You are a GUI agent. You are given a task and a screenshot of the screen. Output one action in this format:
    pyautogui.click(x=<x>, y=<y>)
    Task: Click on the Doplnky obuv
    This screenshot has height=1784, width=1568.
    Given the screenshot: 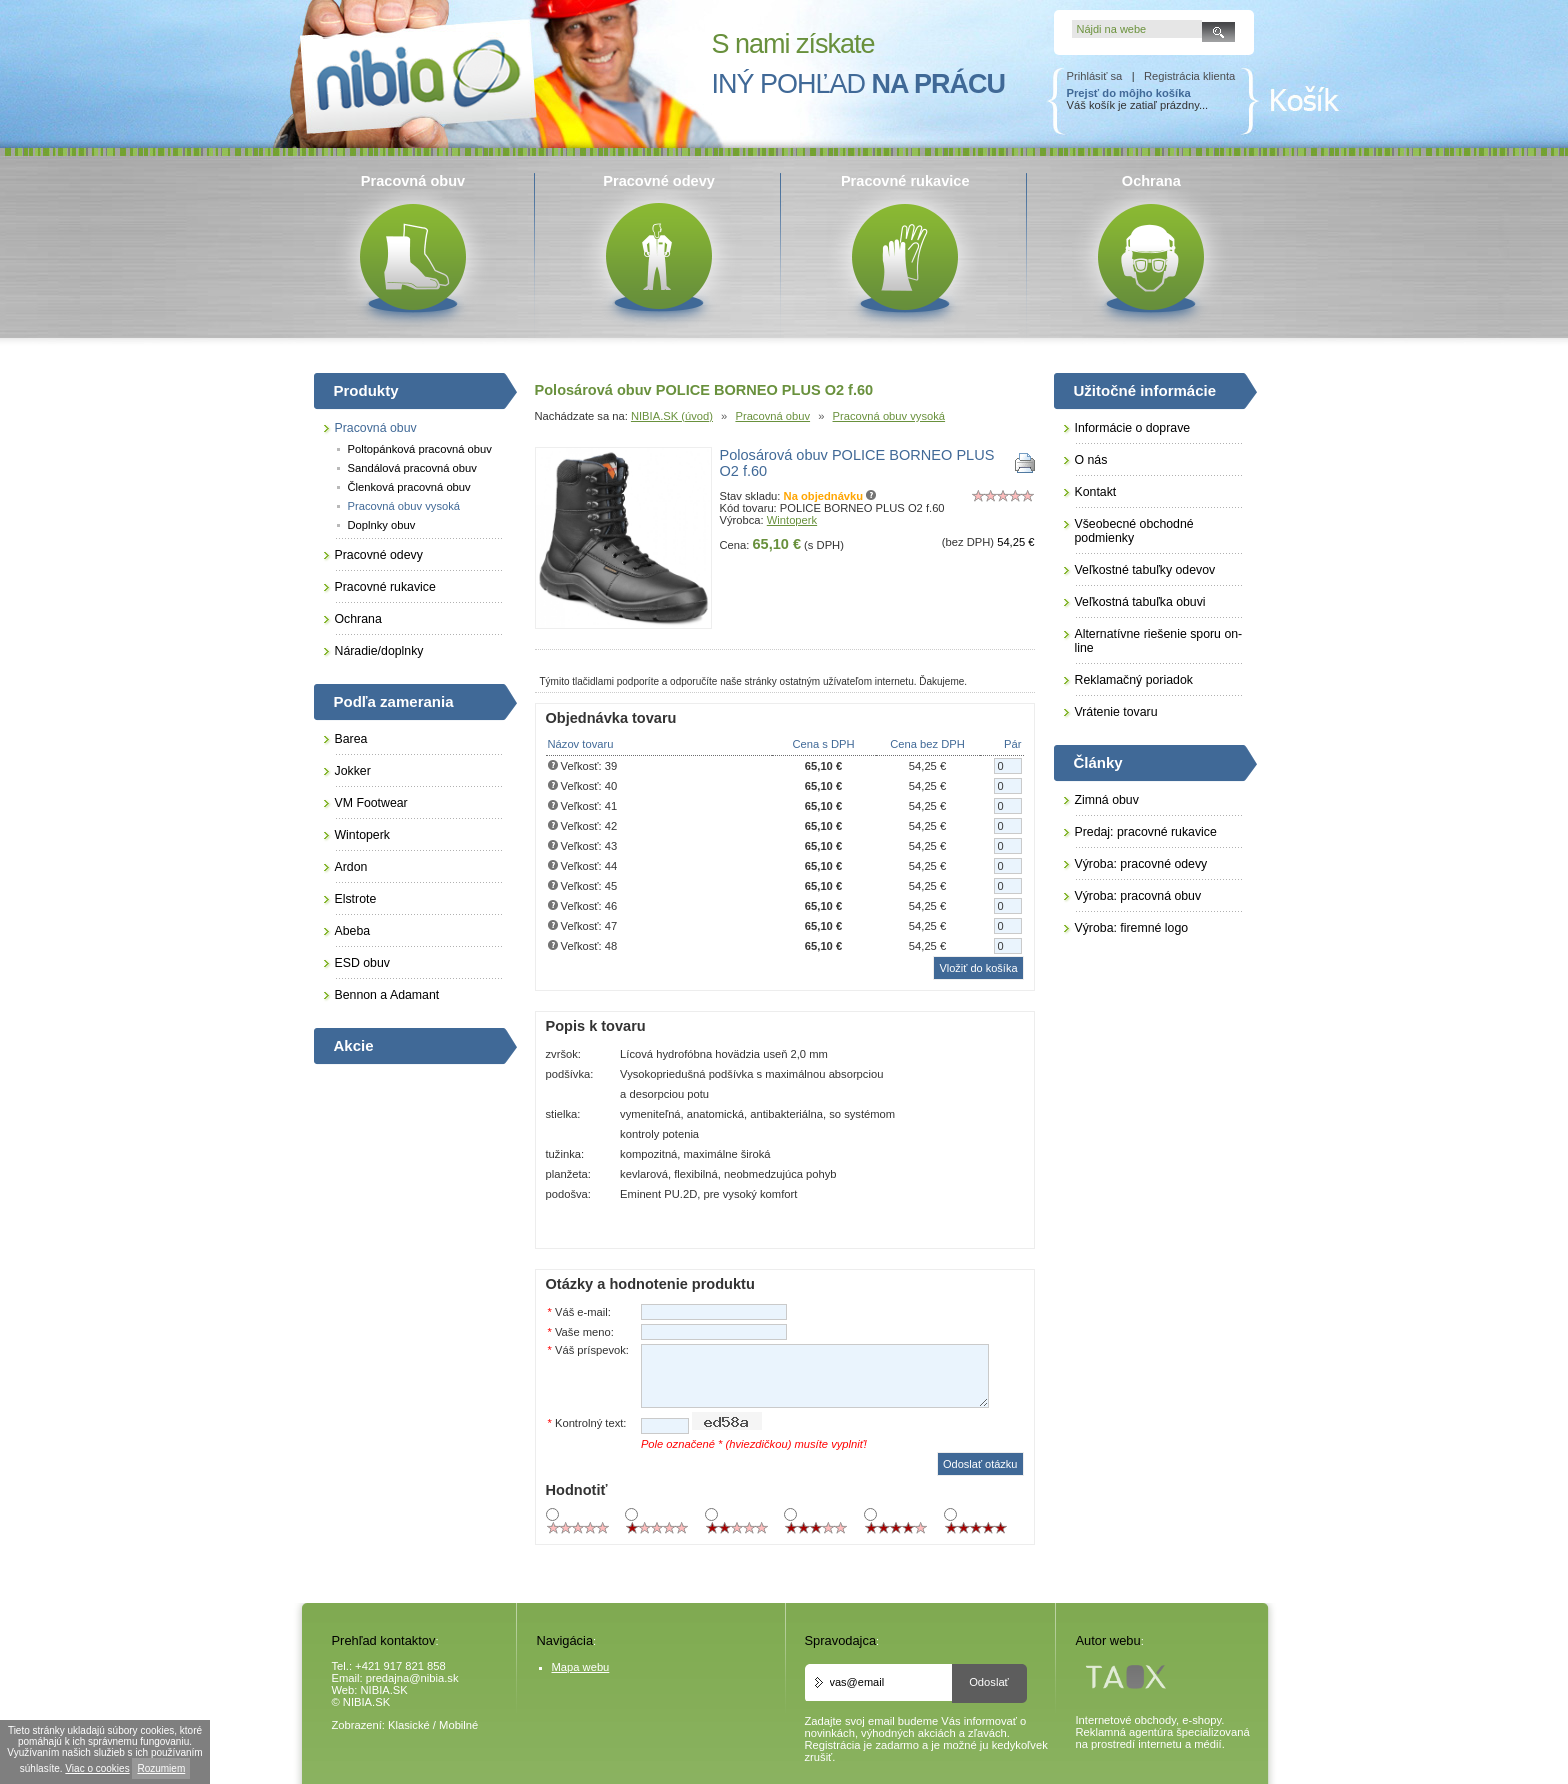 What is the action you would take?
    pyautogui.click(x=382, y=525)
    